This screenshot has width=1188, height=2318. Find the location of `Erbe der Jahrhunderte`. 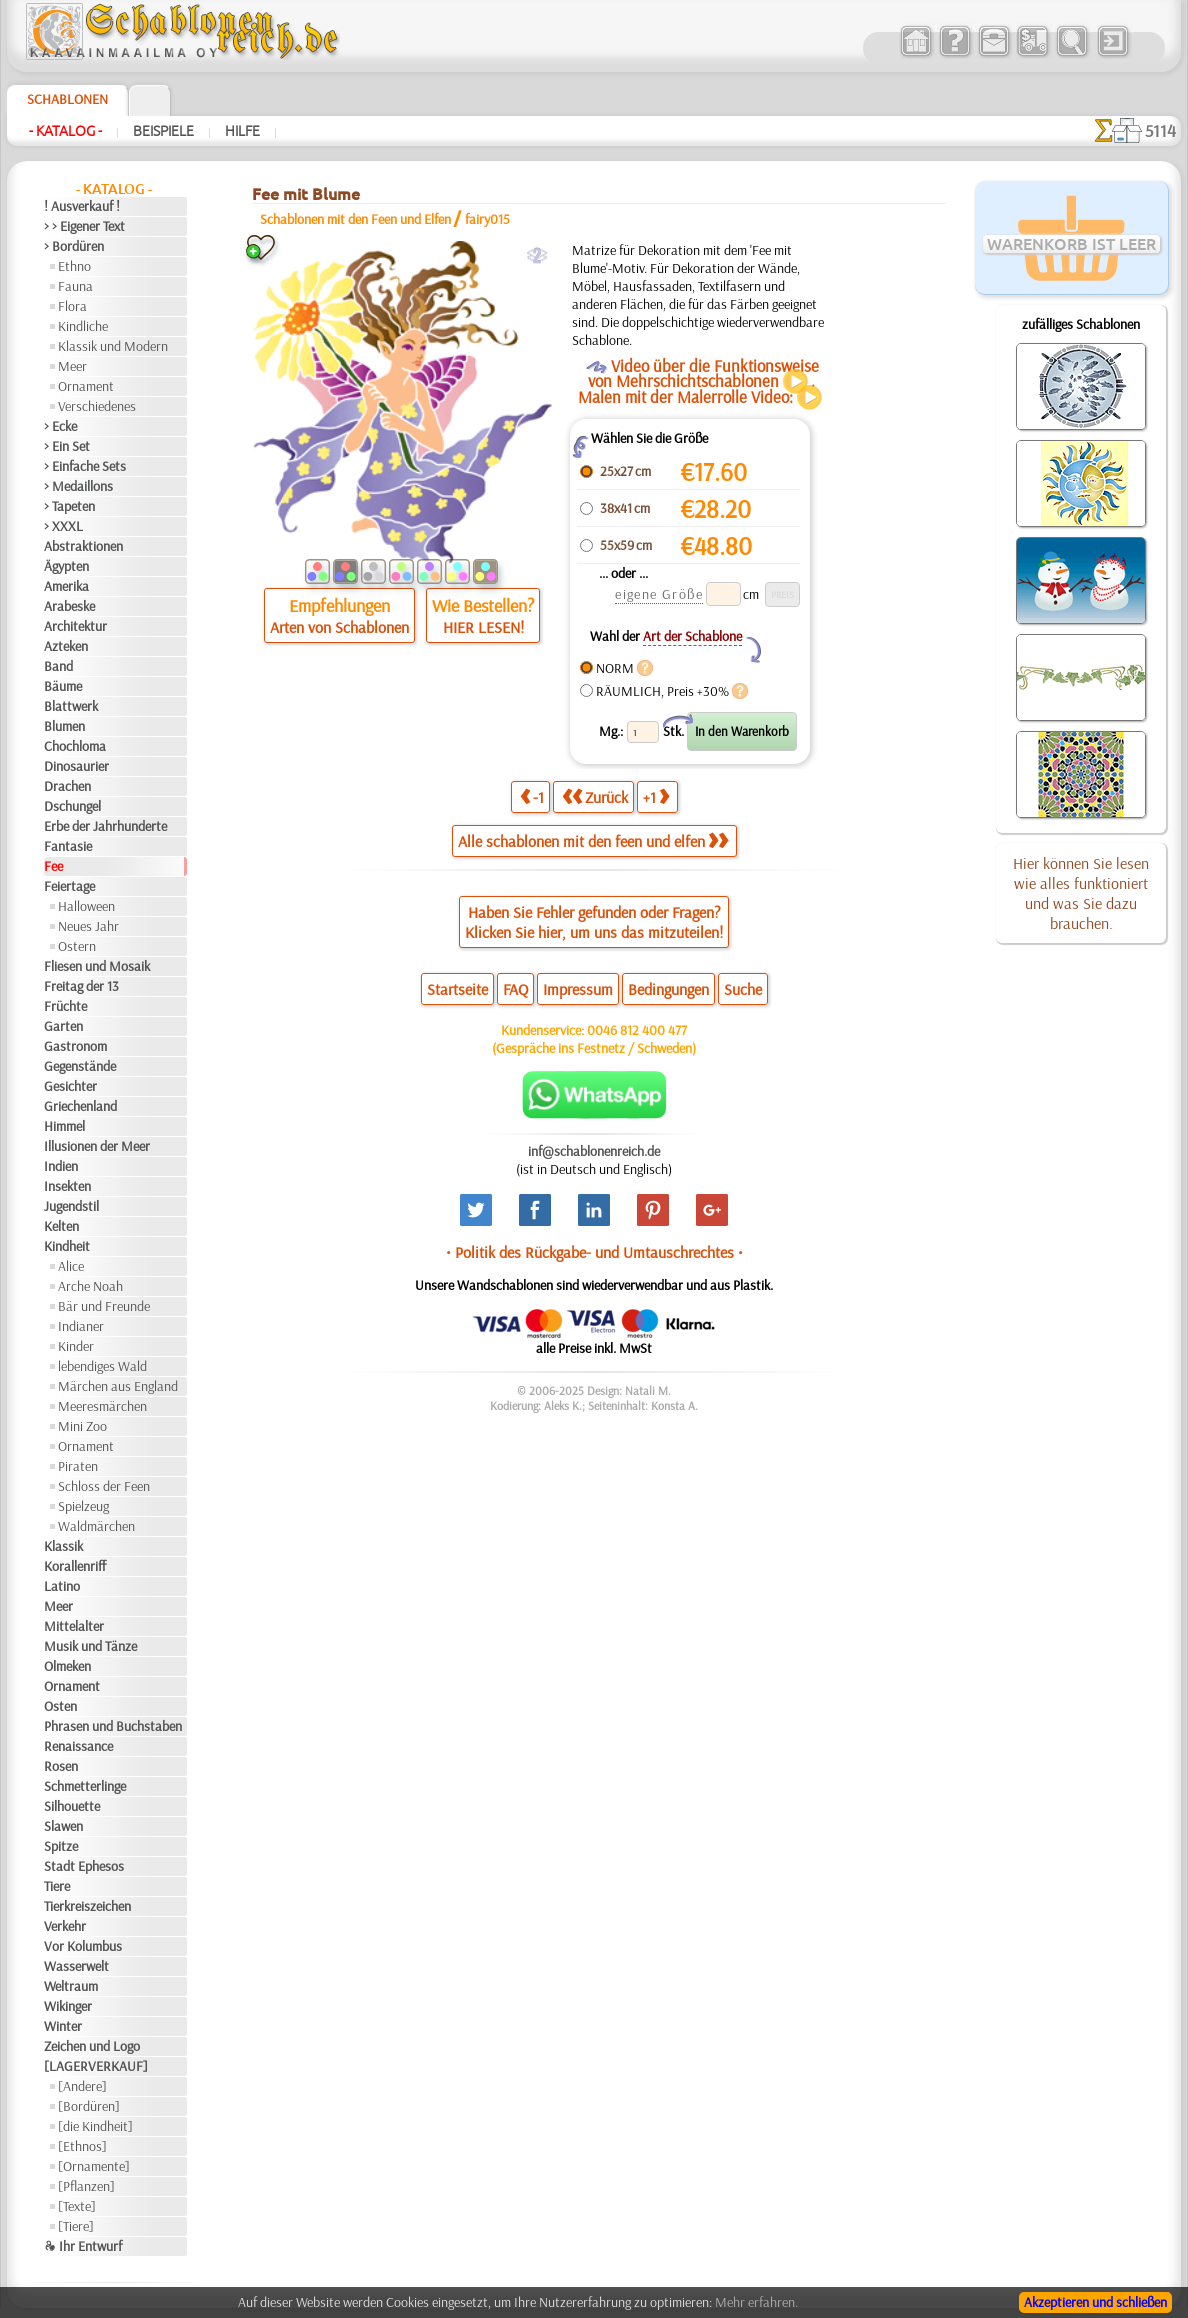

Erbe der Jahrhunderte is located at coordinates (105, 826).